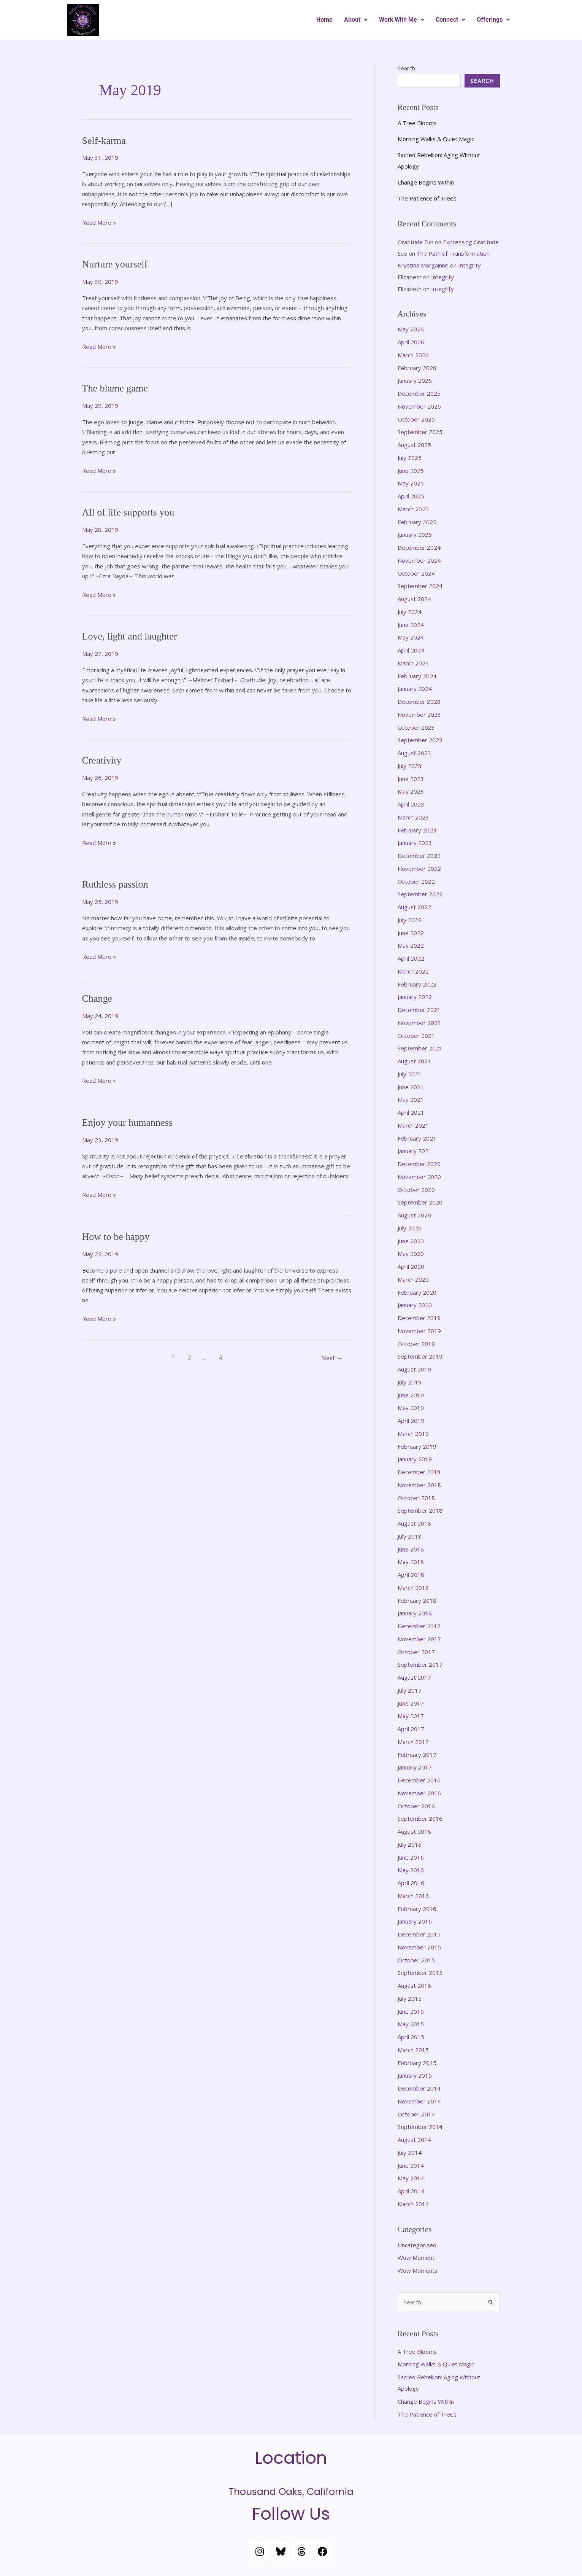  What do you see at coordinates (414, 1061) in the screenshot?
I see `August 2021` at bounding box center [414, 1061].